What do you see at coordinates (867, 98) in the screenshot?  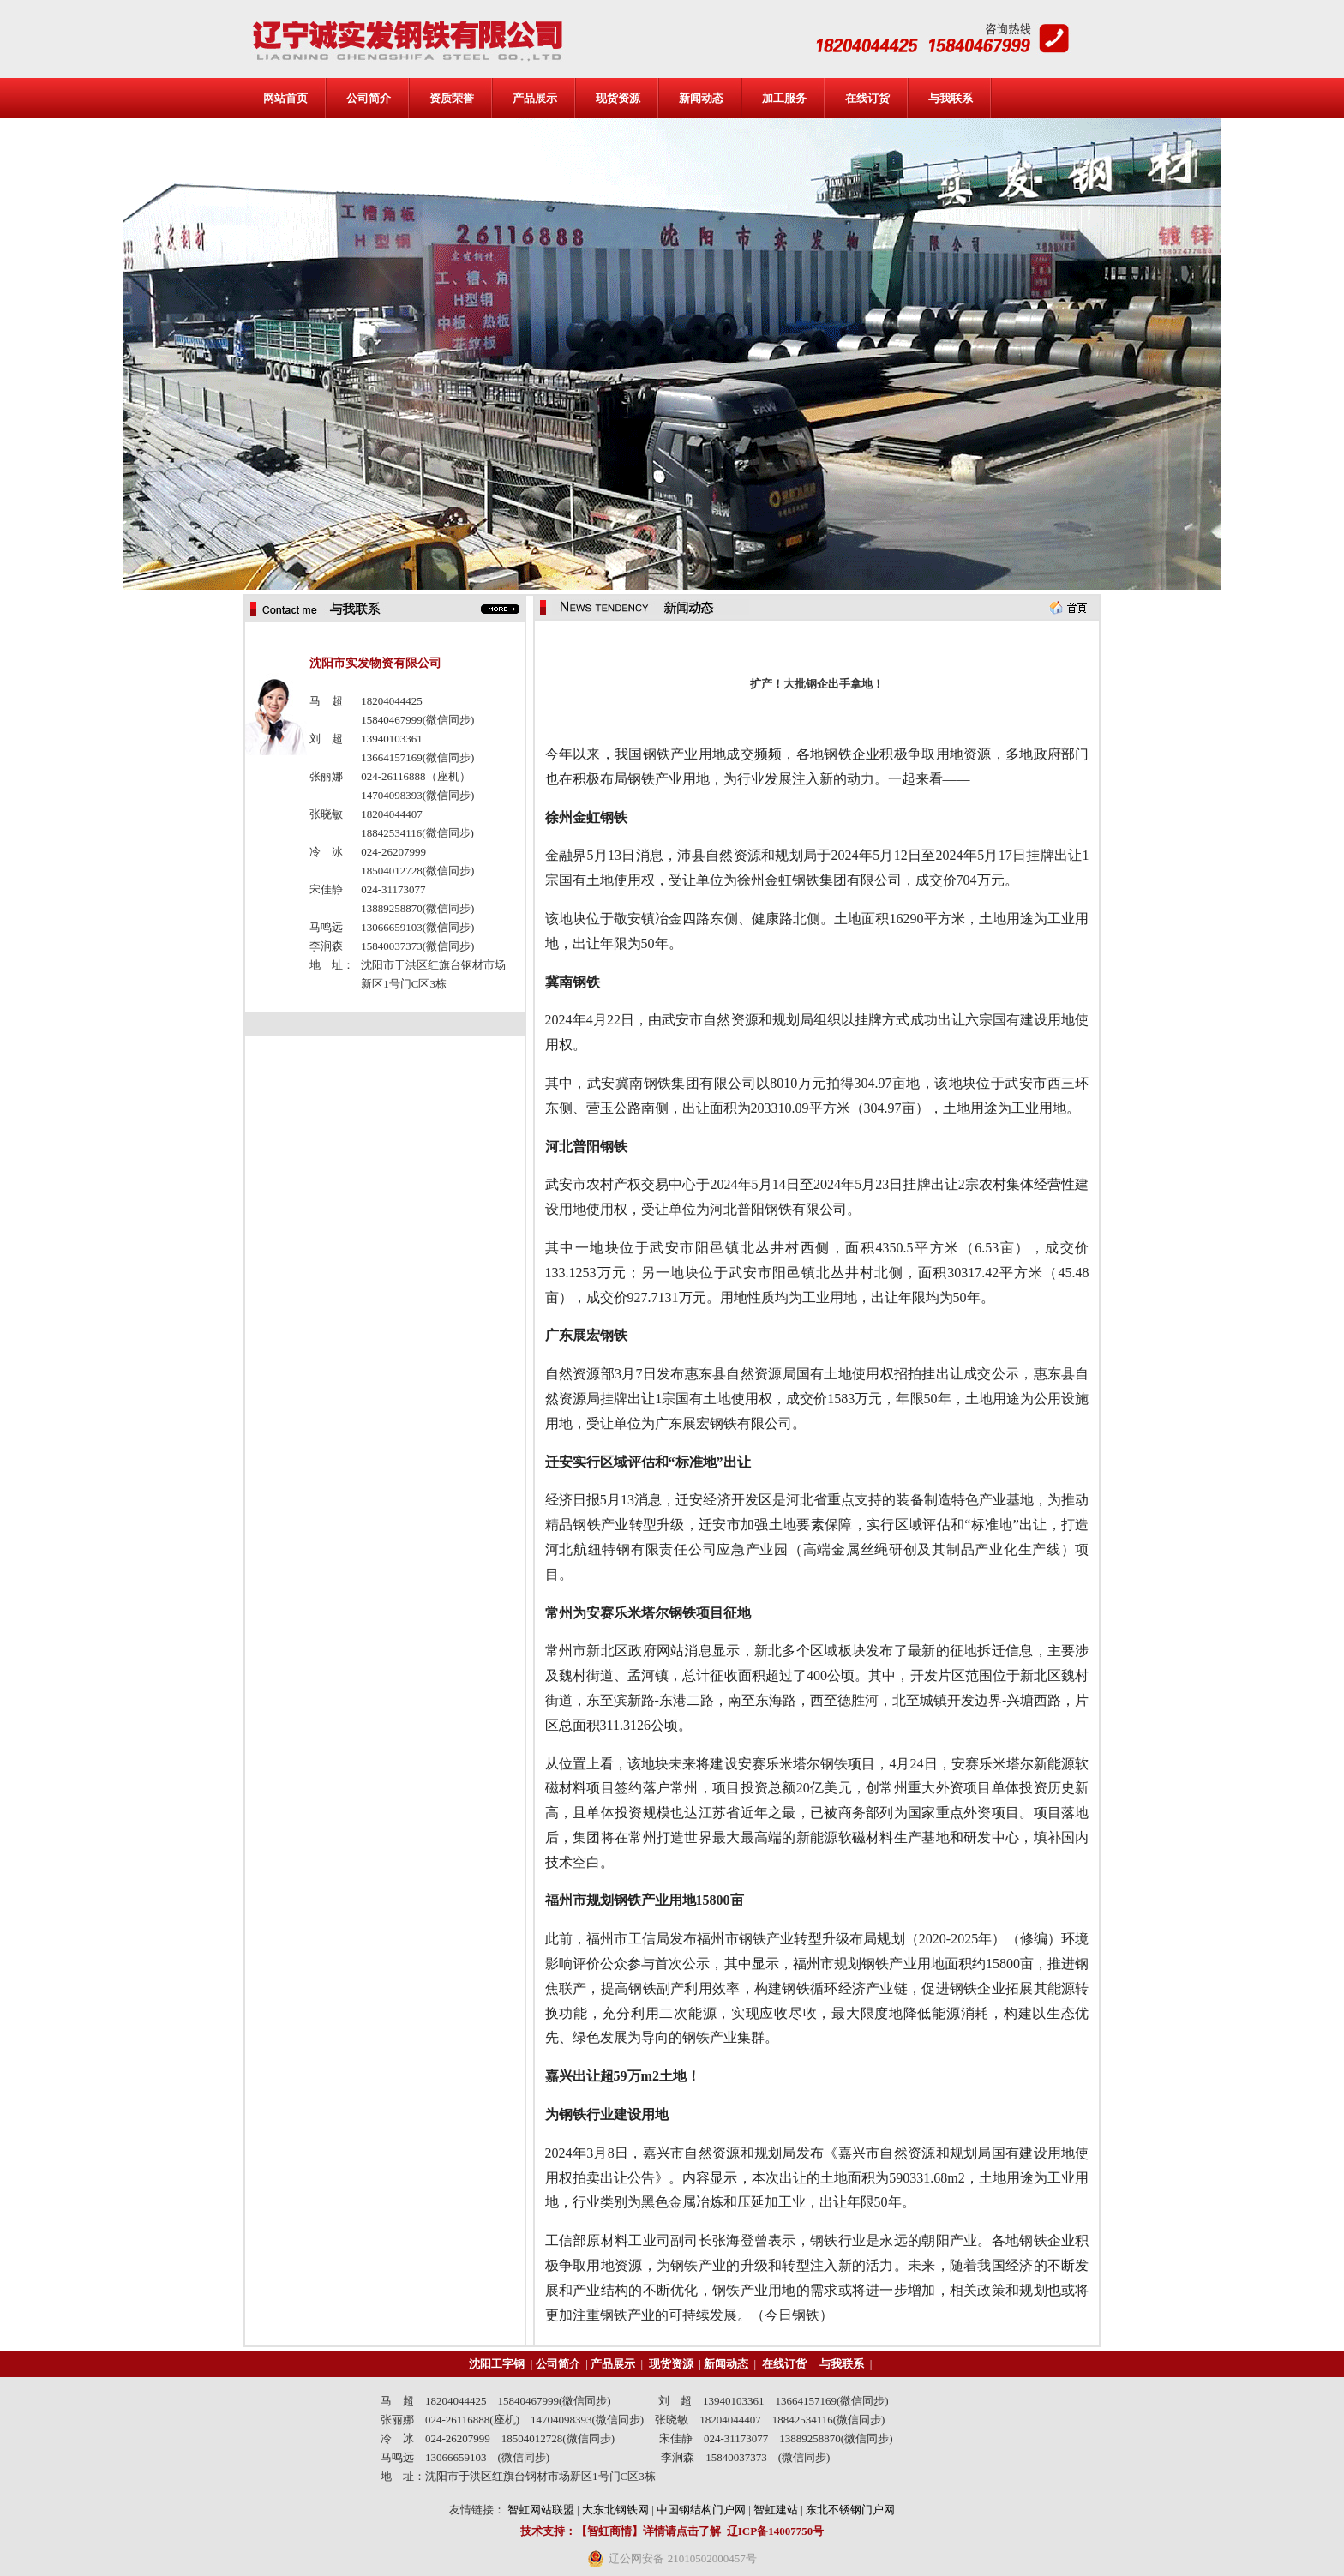 I see `在线订货` at bounding box center [867, 98].